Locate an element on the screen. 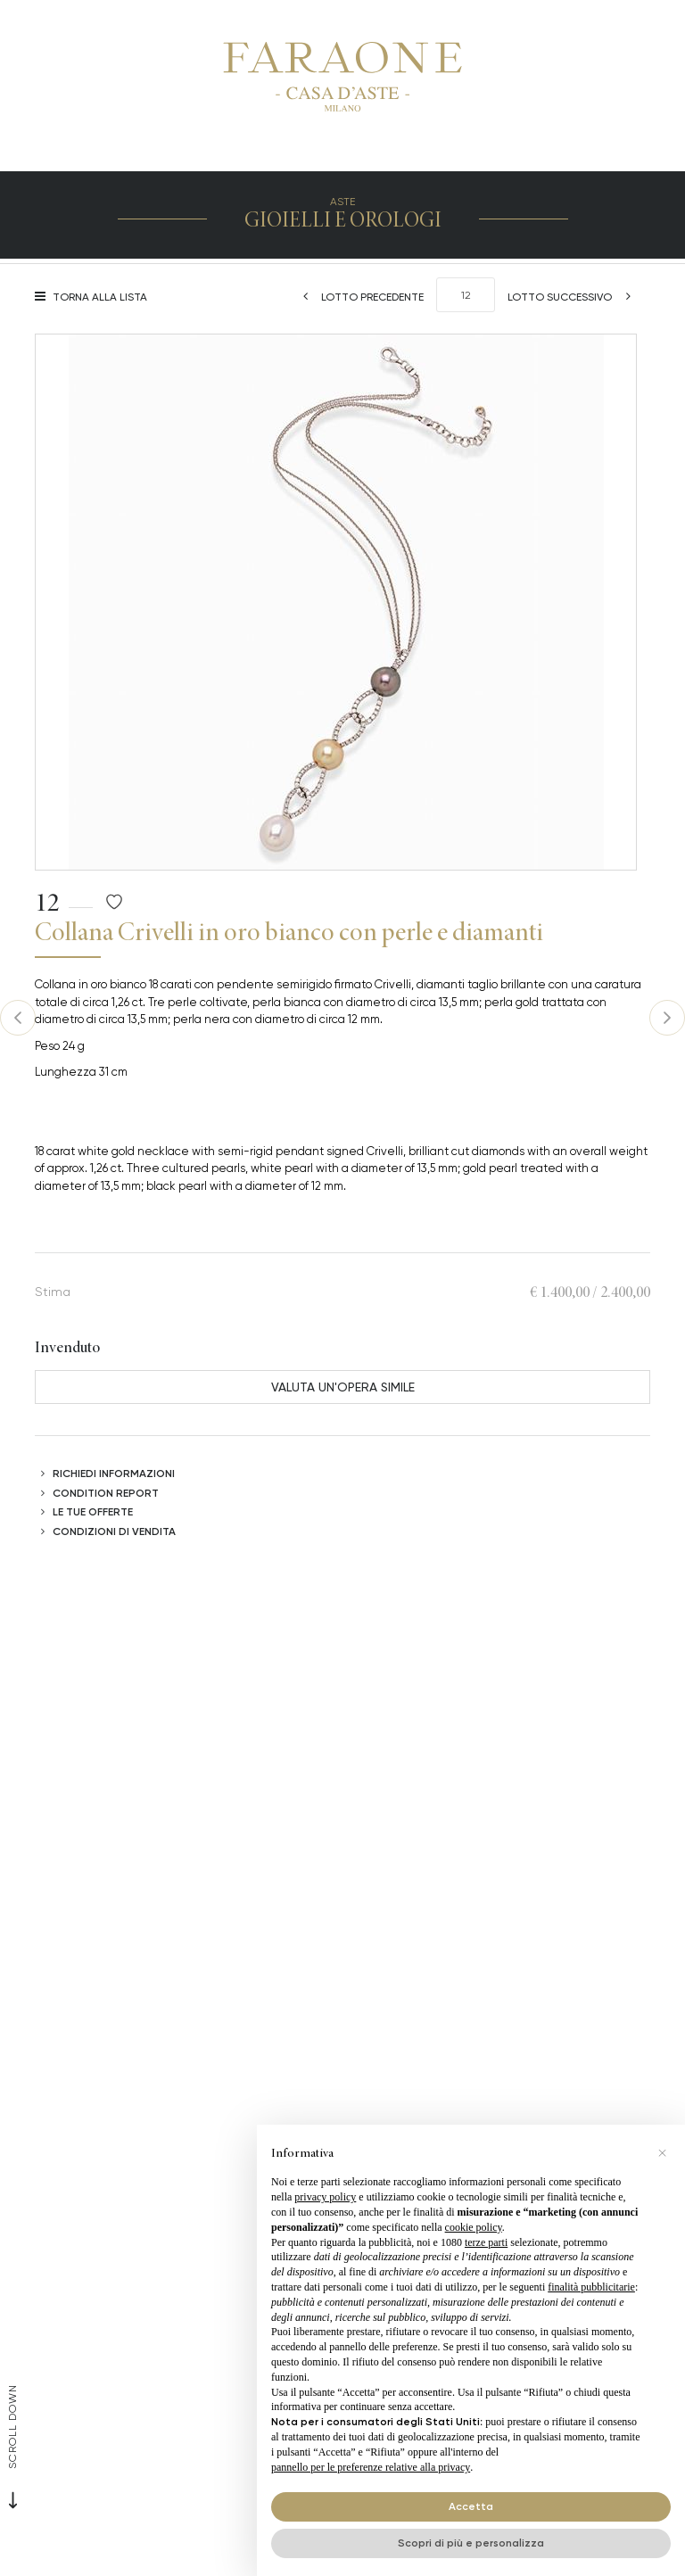 The height and width of the screenshot is (2576, 685). Richiedi informazioni is located at coordinates (114, 1473).